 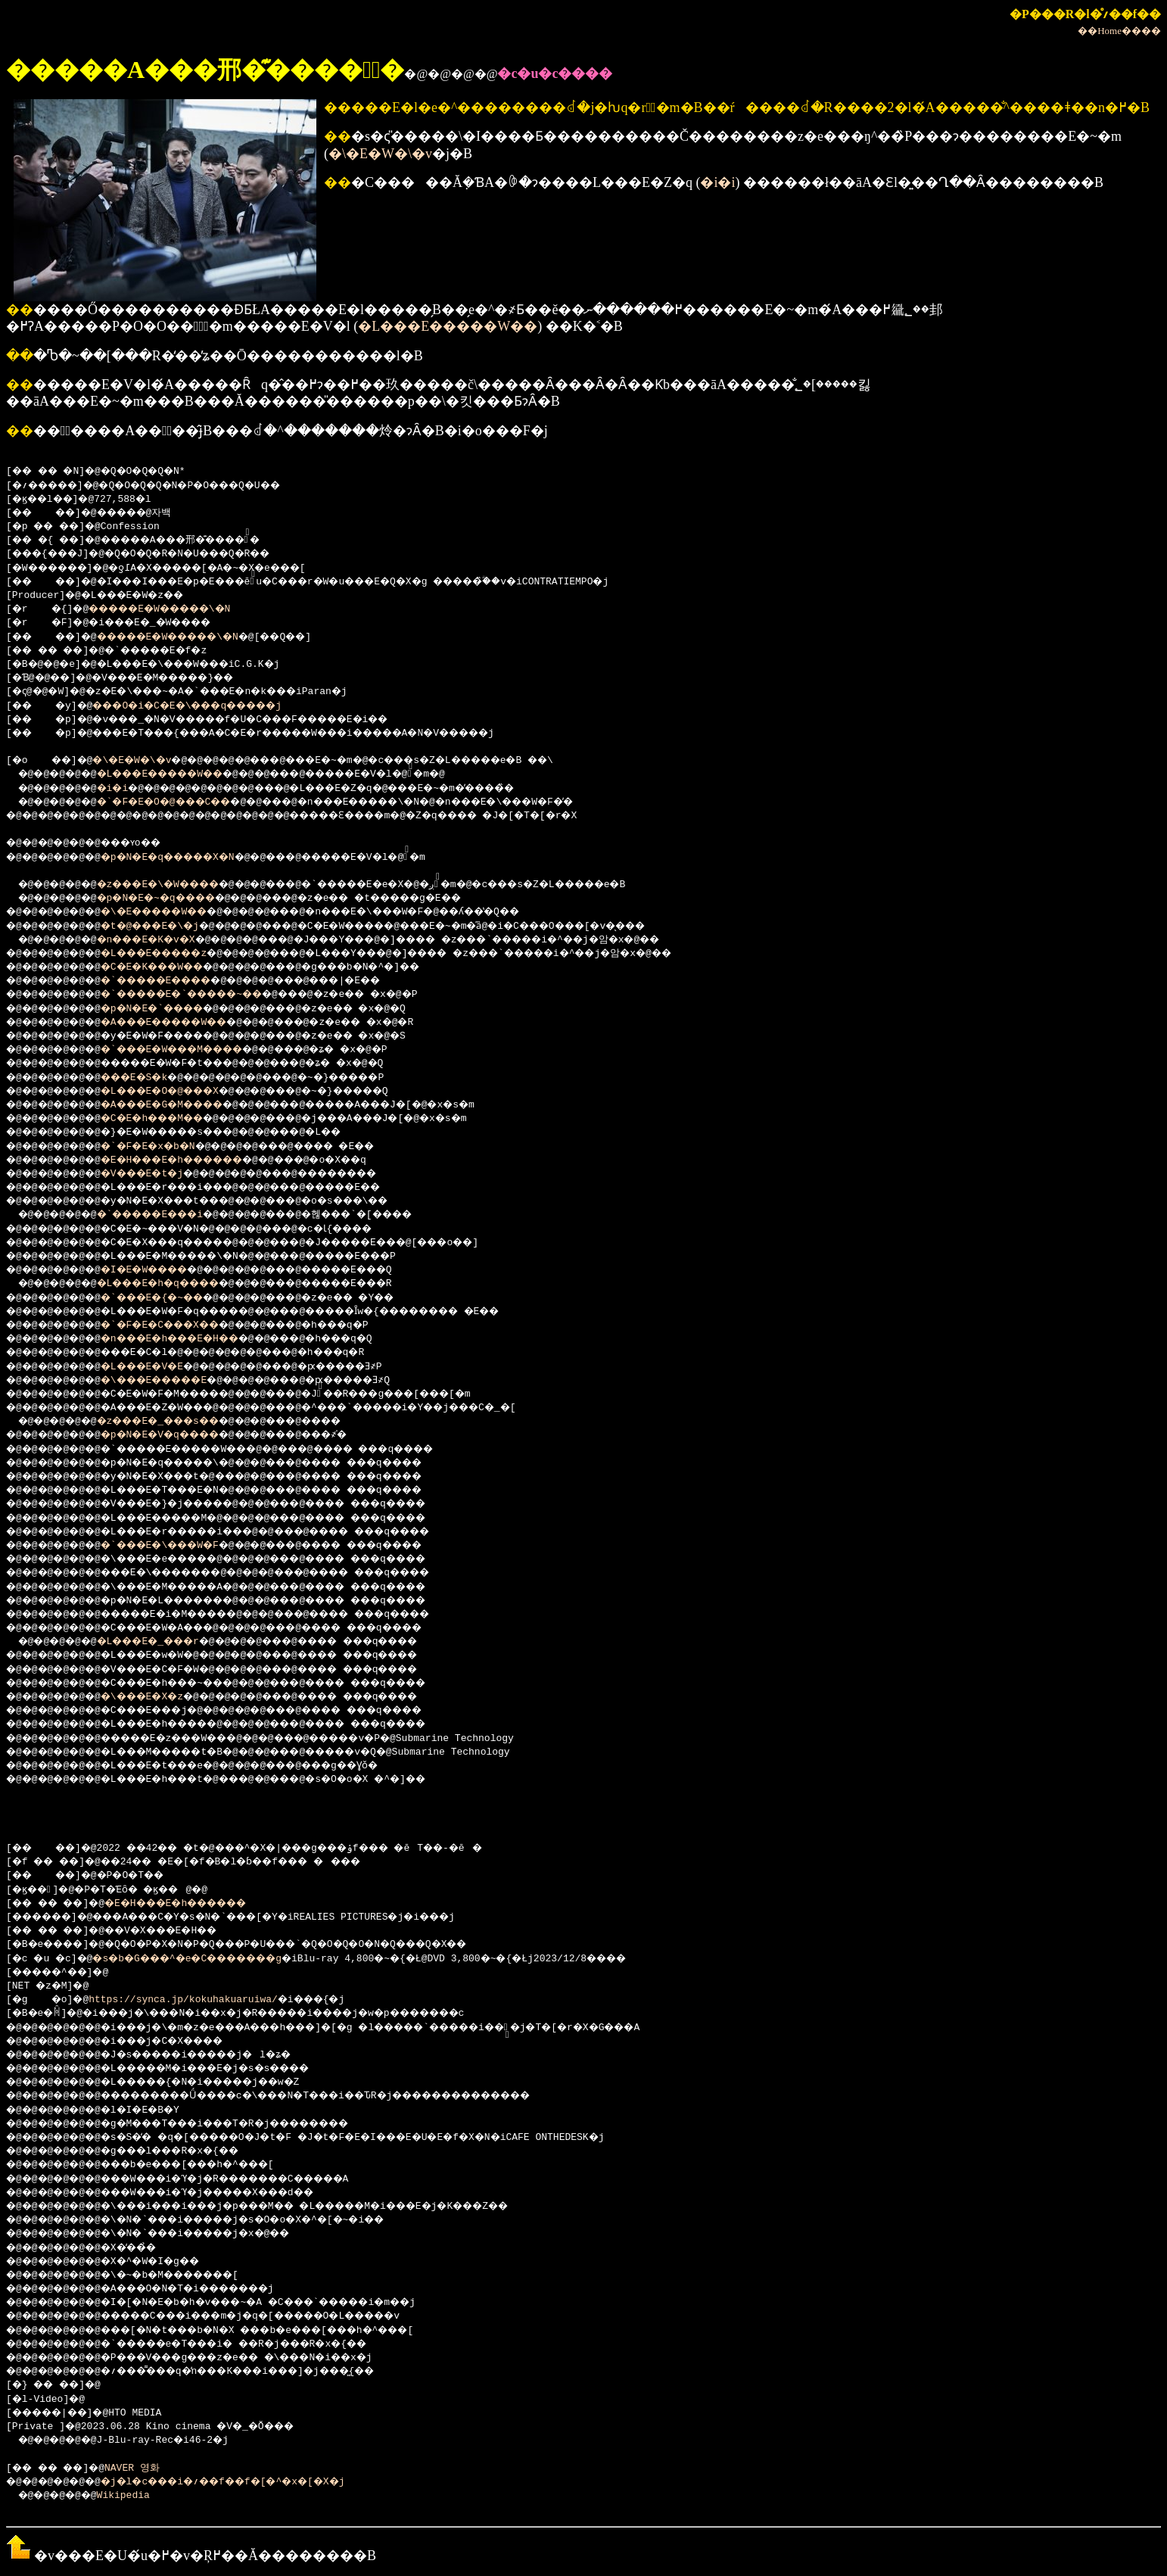 I want to click on ��Home����, so click(x=1119, y=30).